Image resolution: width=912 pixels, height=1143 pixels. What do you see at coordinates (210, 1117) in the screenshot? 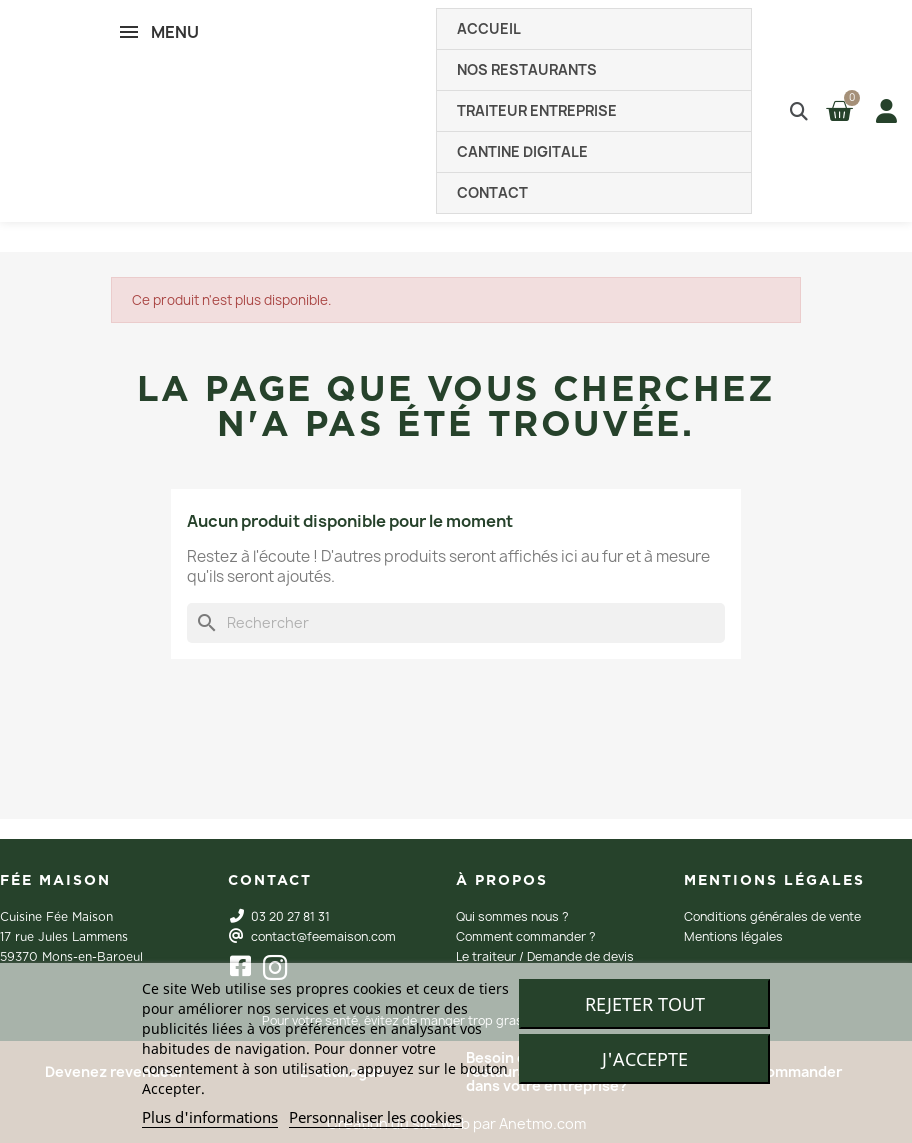
I see `Plus d'informations` at bounding box center [210, 1117].